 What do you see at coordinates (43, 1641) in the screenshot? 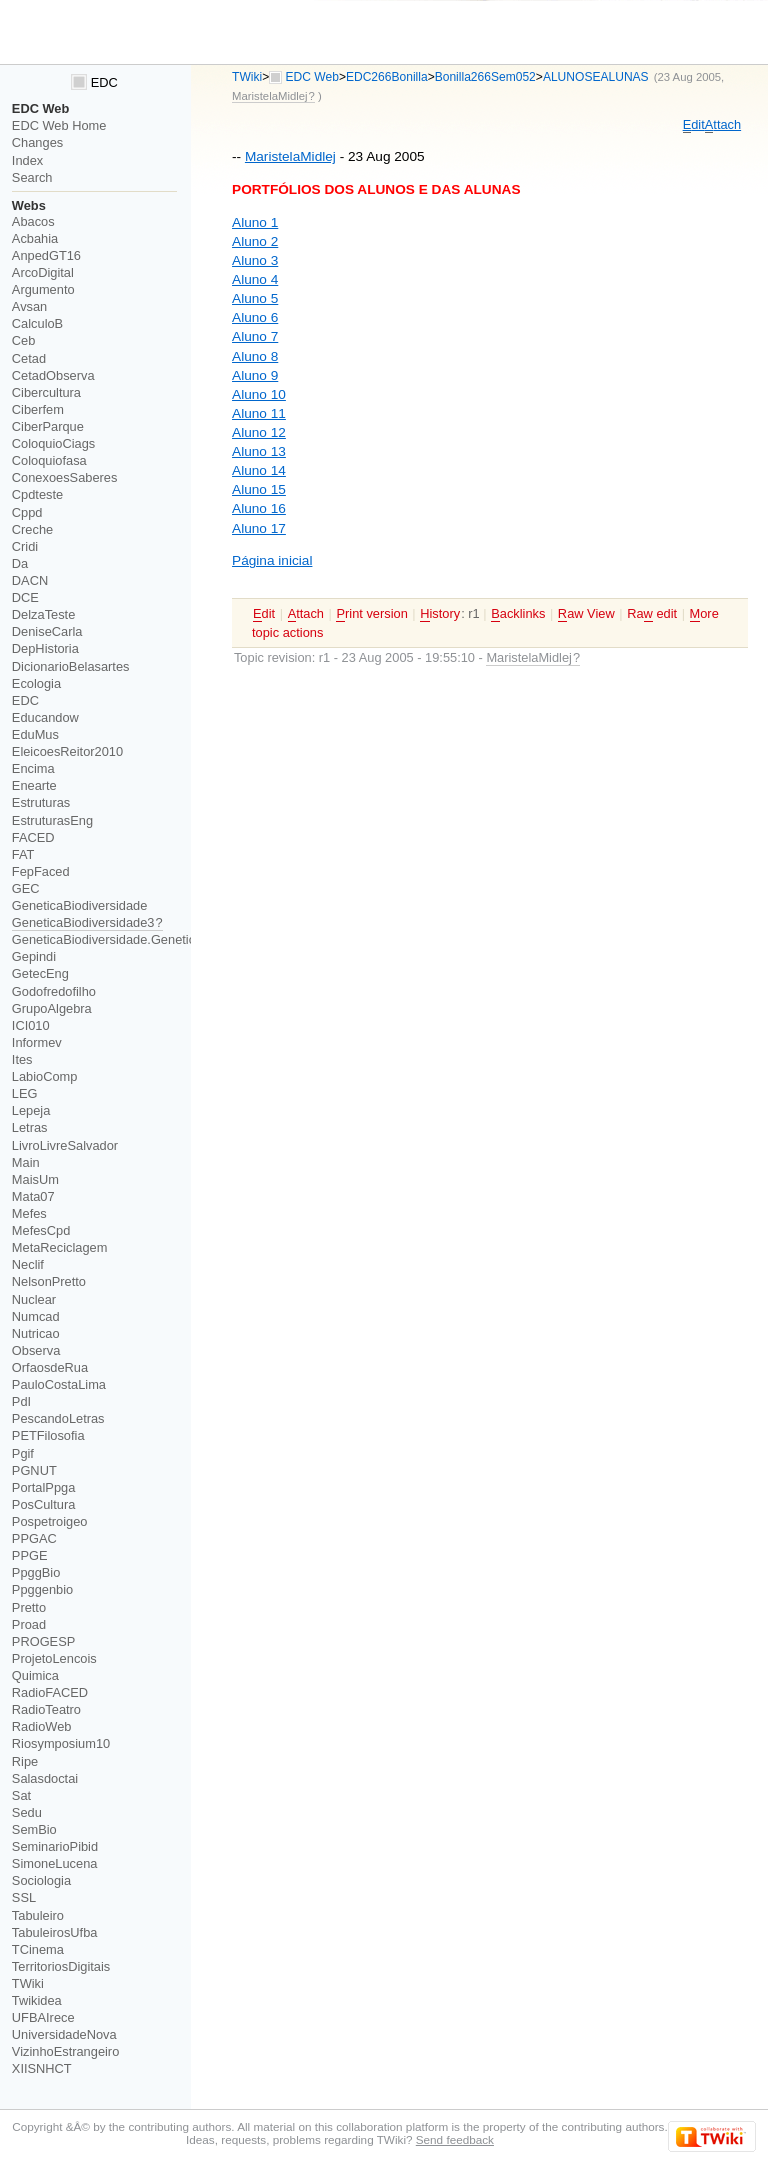
I see `PROGESP` at bounding box center [43, 1641].